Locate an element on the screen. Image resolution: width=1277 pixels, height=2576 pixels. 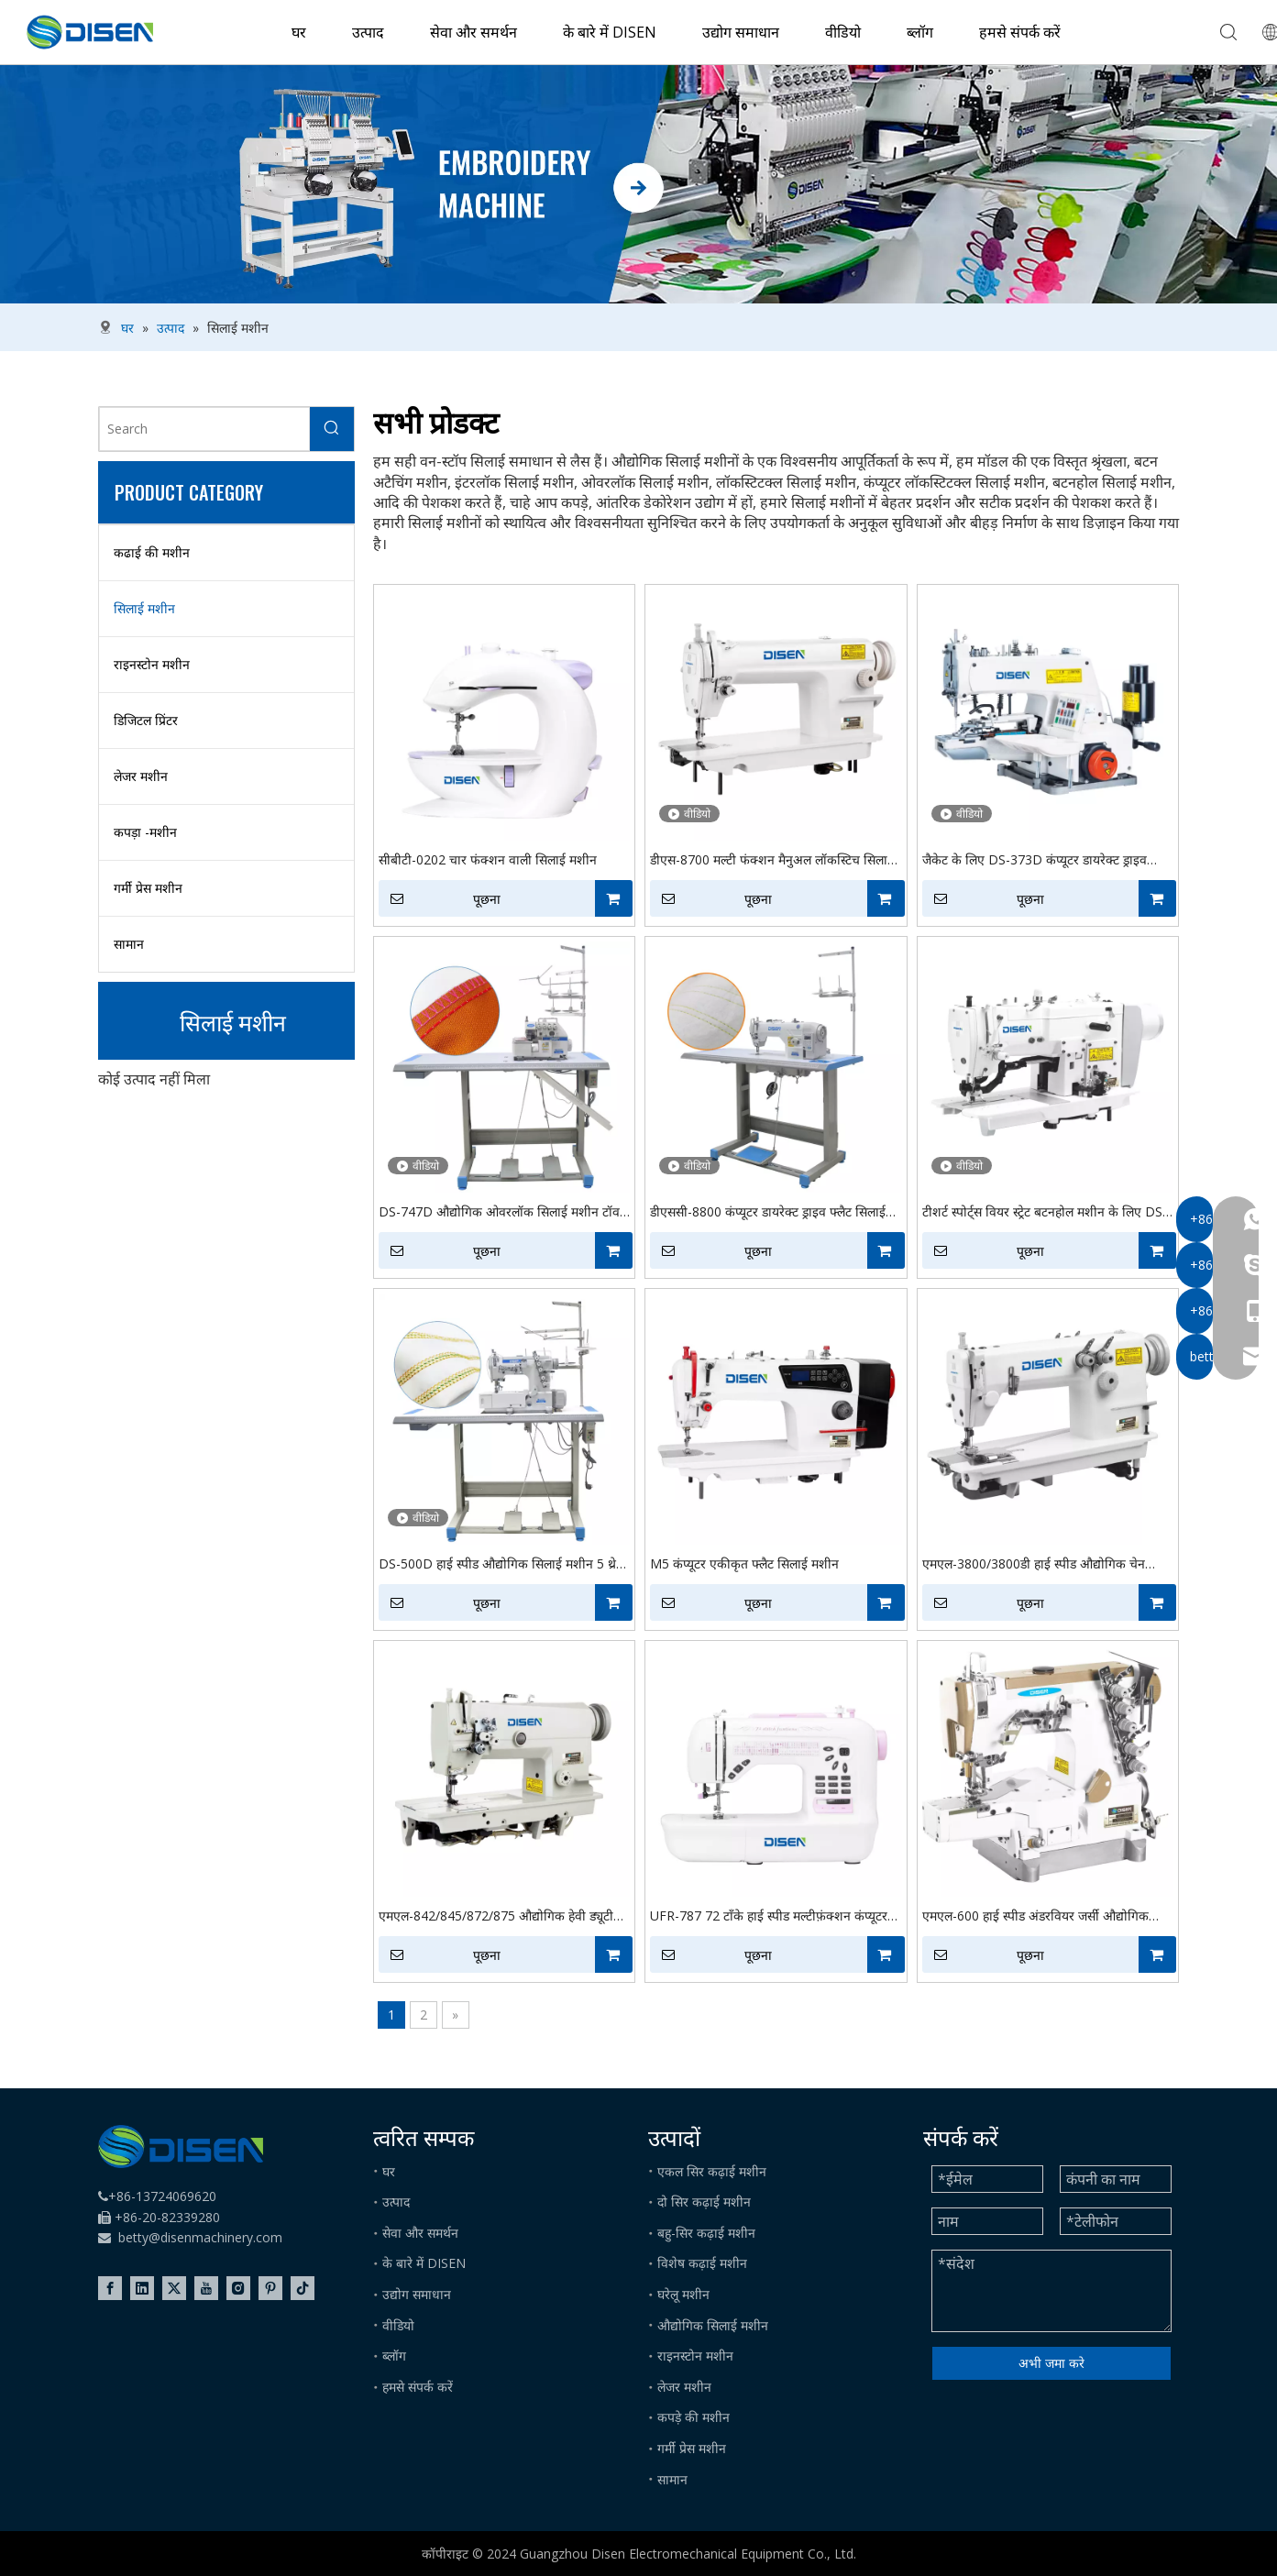
जैकेट के लिए DS-373D कंप्यूटर डायरेक्ट ड्राइव औद्योगिक बटन सिलाई मशीन is located at coordinates (1034, 860).